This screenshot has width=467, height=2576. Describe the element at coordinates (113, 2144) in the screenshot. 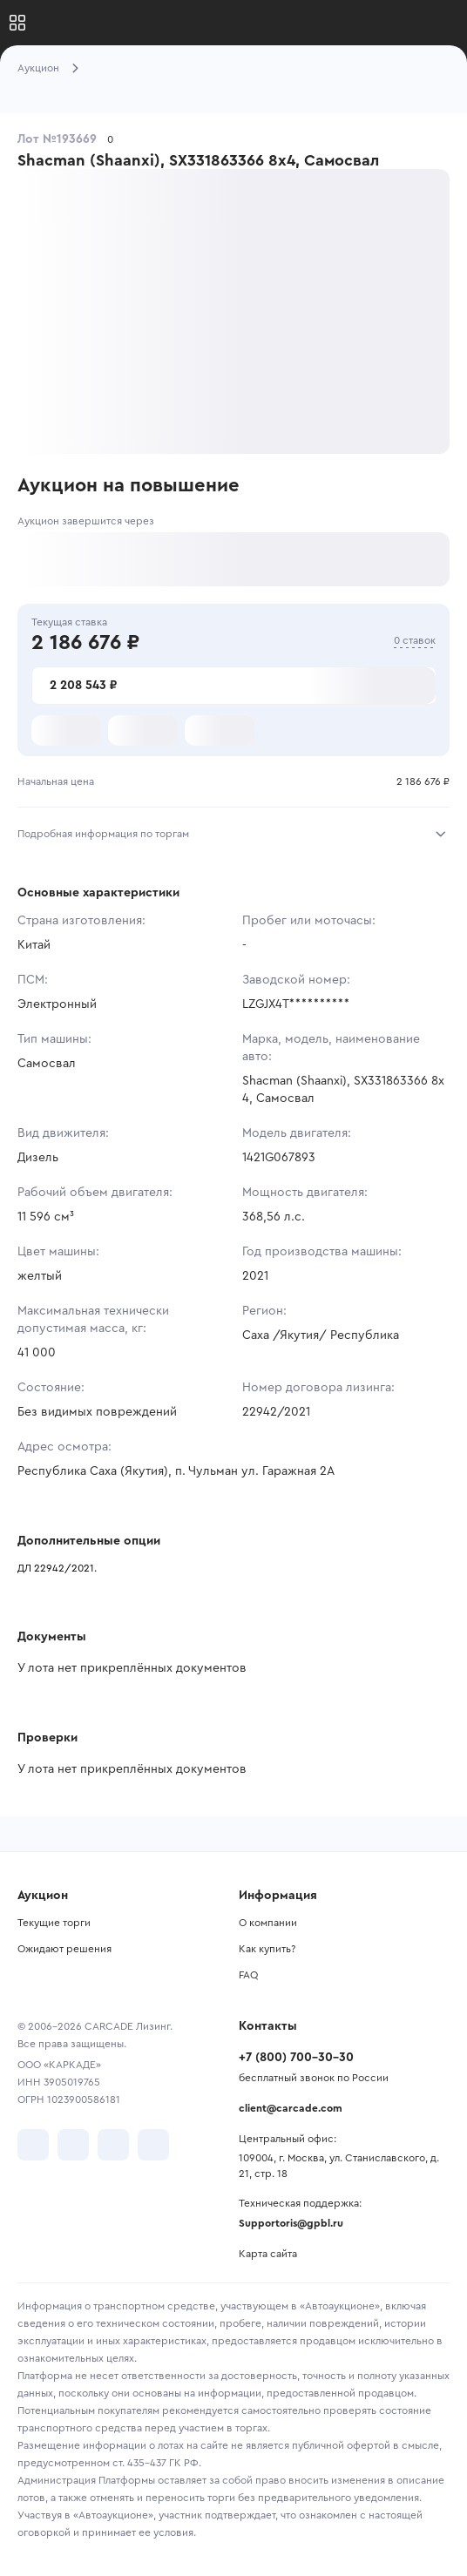

I see `[перейти в Youtube]` at that location.